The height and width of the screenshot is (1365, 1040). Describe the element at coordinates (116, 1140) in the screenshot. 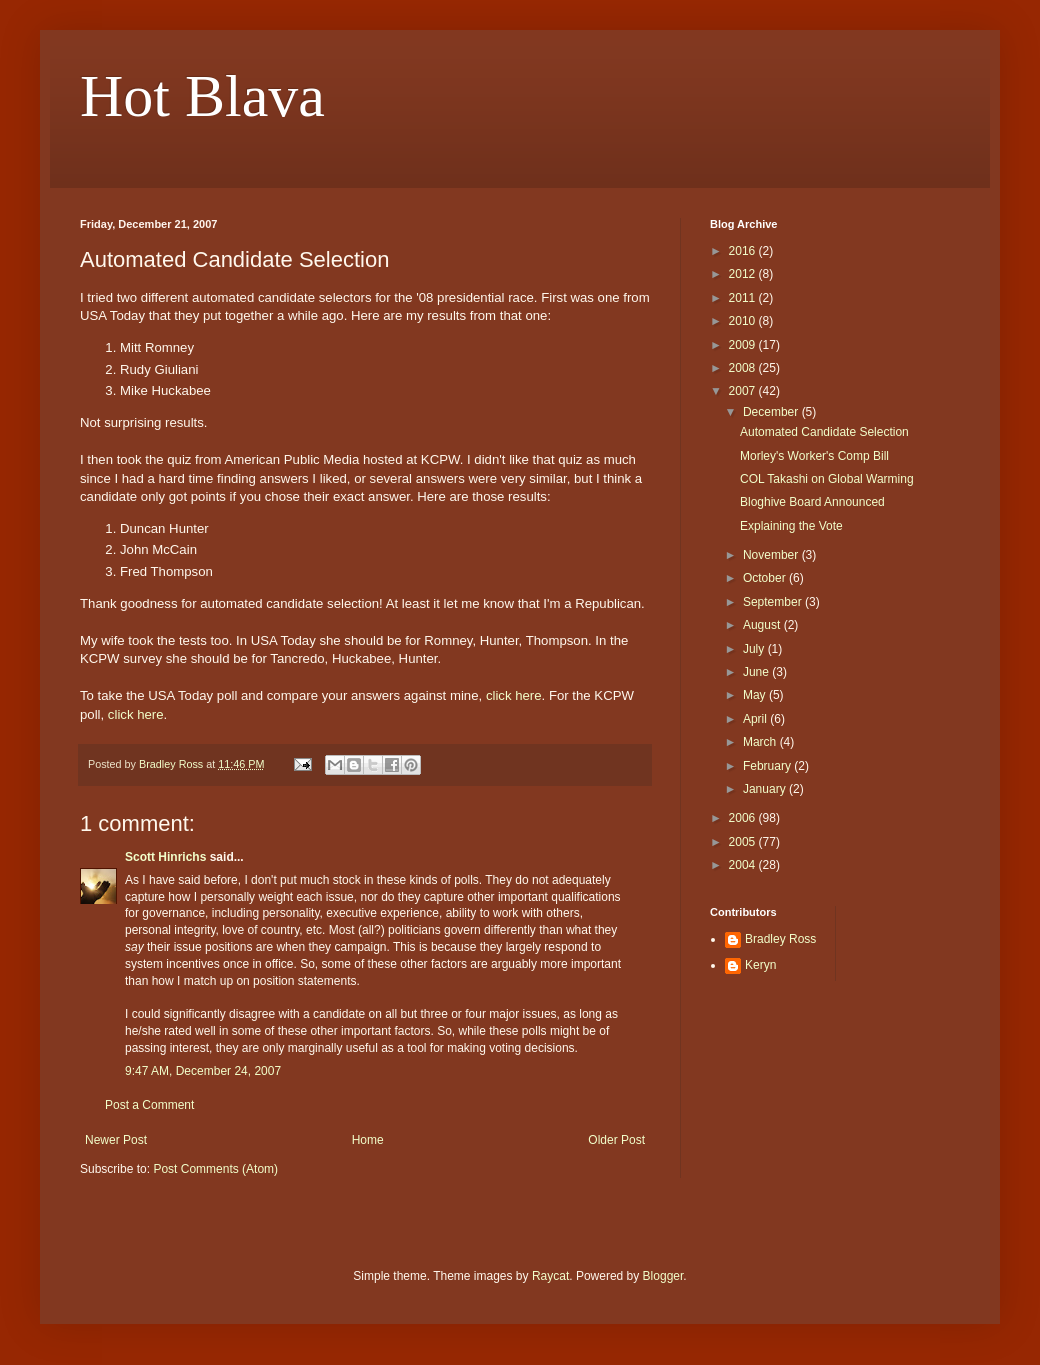

I see `Newer Post` at that location.